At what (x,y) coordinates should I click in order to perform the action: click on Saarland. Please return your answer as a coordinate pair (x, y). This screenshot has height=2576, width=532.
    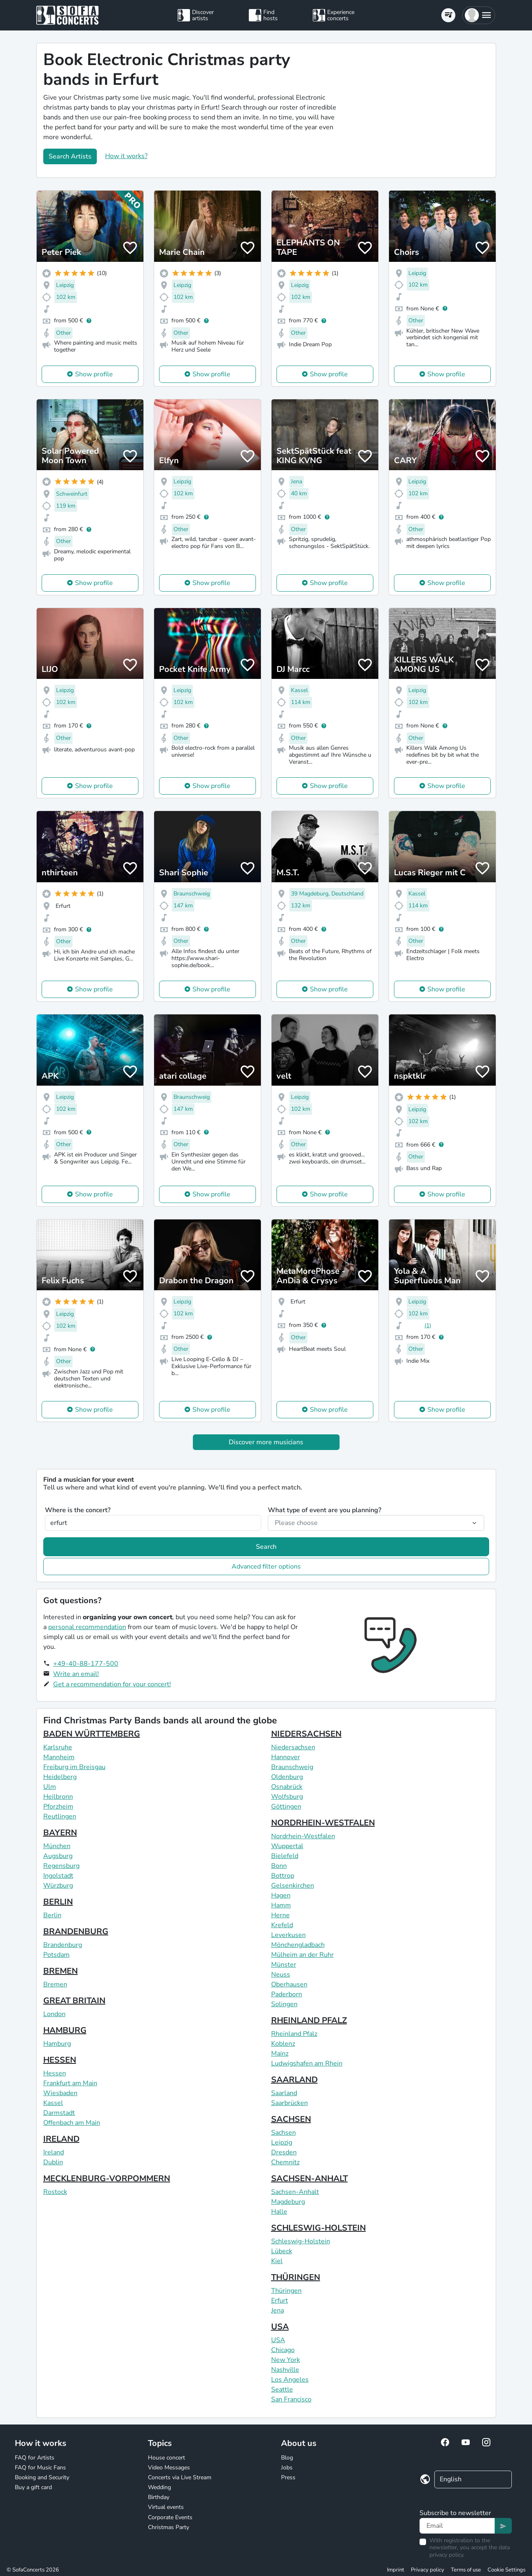
    Looking at the image, I should click on (284, 2093).